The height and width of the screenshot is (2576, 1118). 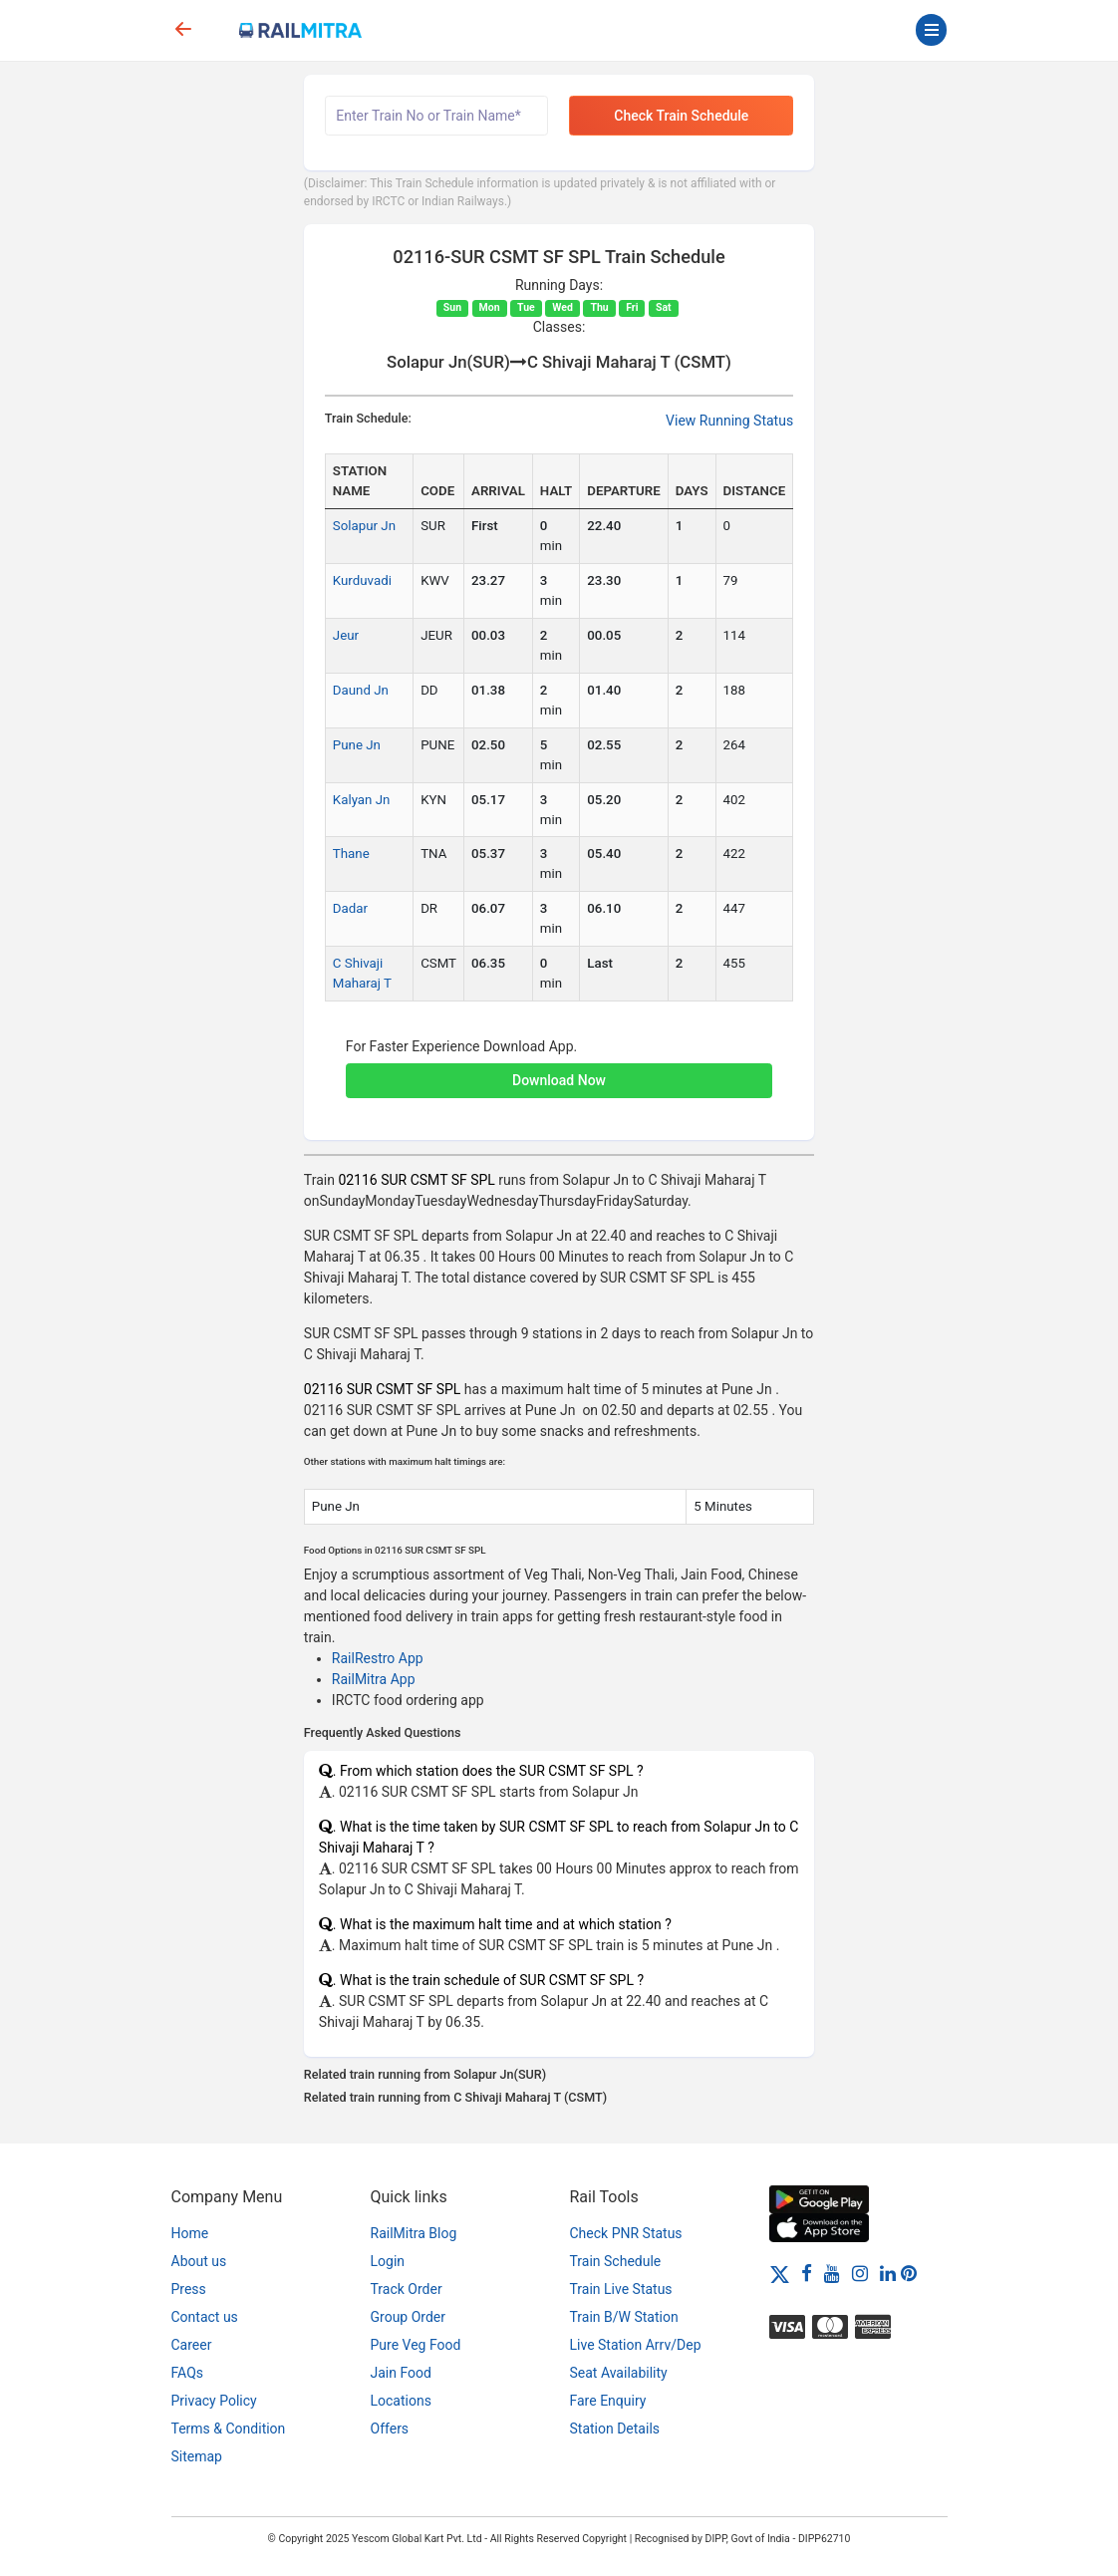 I want to click on About us, so click(x=199, y=2261).